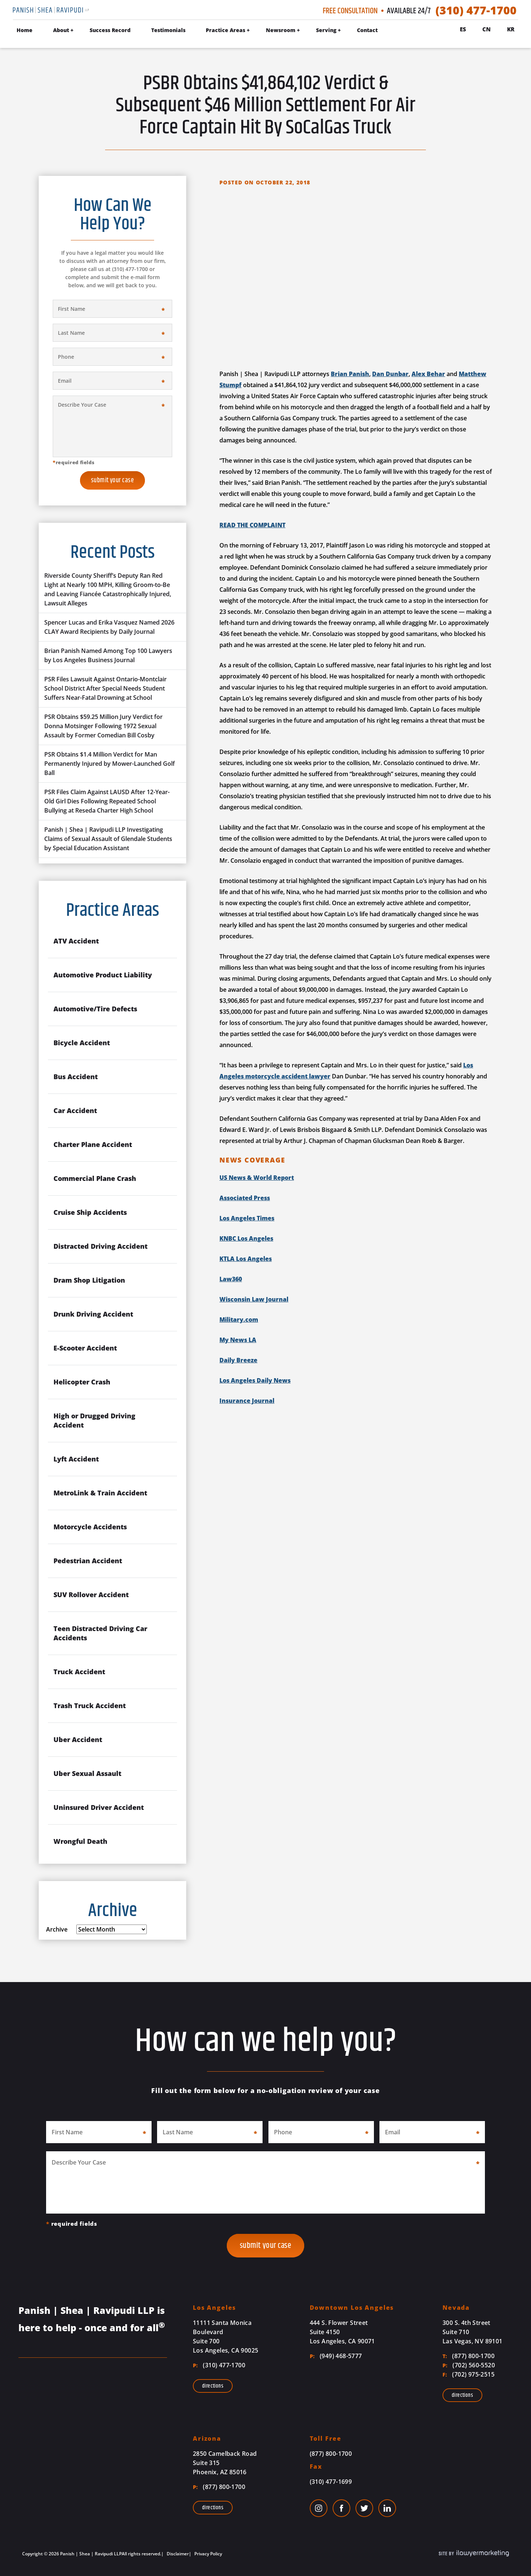 This screenshot has height=2576, width=531. What do you see at coordinates (110, 30) in the screenshot?
I see `Success Record` at bounding box center [110, 30].